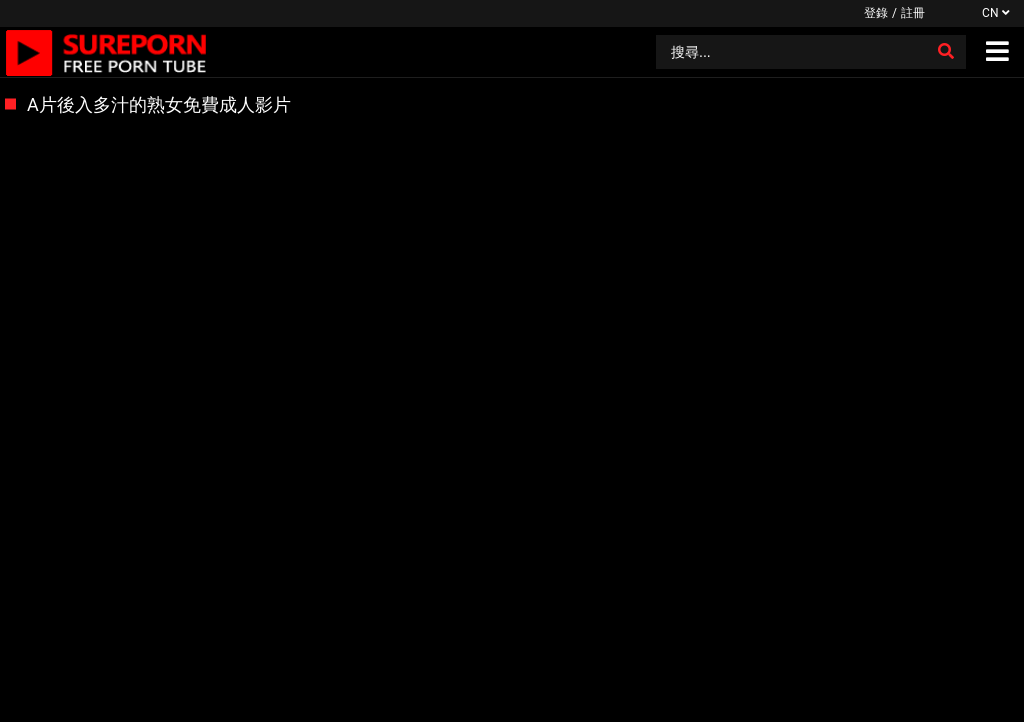 The height and width of the screenshot is (722, 1024). What do you see at coordinates (876, 13) in the screenshot?
I see `登錄` at bounding box center [876, 13].